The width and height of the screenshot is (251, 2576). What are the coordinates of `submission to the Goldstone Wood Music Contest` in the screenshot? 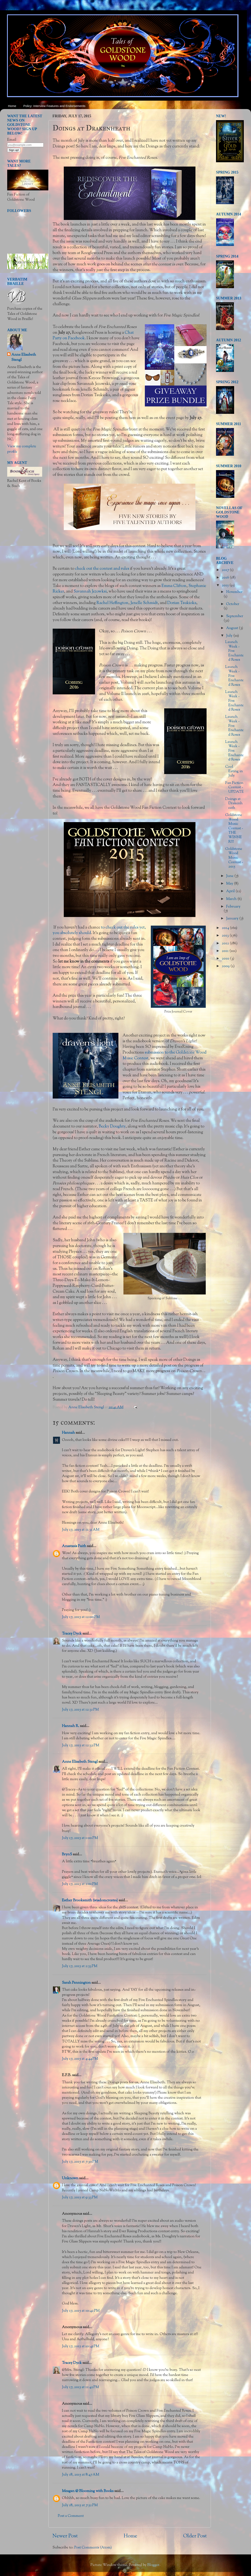 It's located at (164, 1055).